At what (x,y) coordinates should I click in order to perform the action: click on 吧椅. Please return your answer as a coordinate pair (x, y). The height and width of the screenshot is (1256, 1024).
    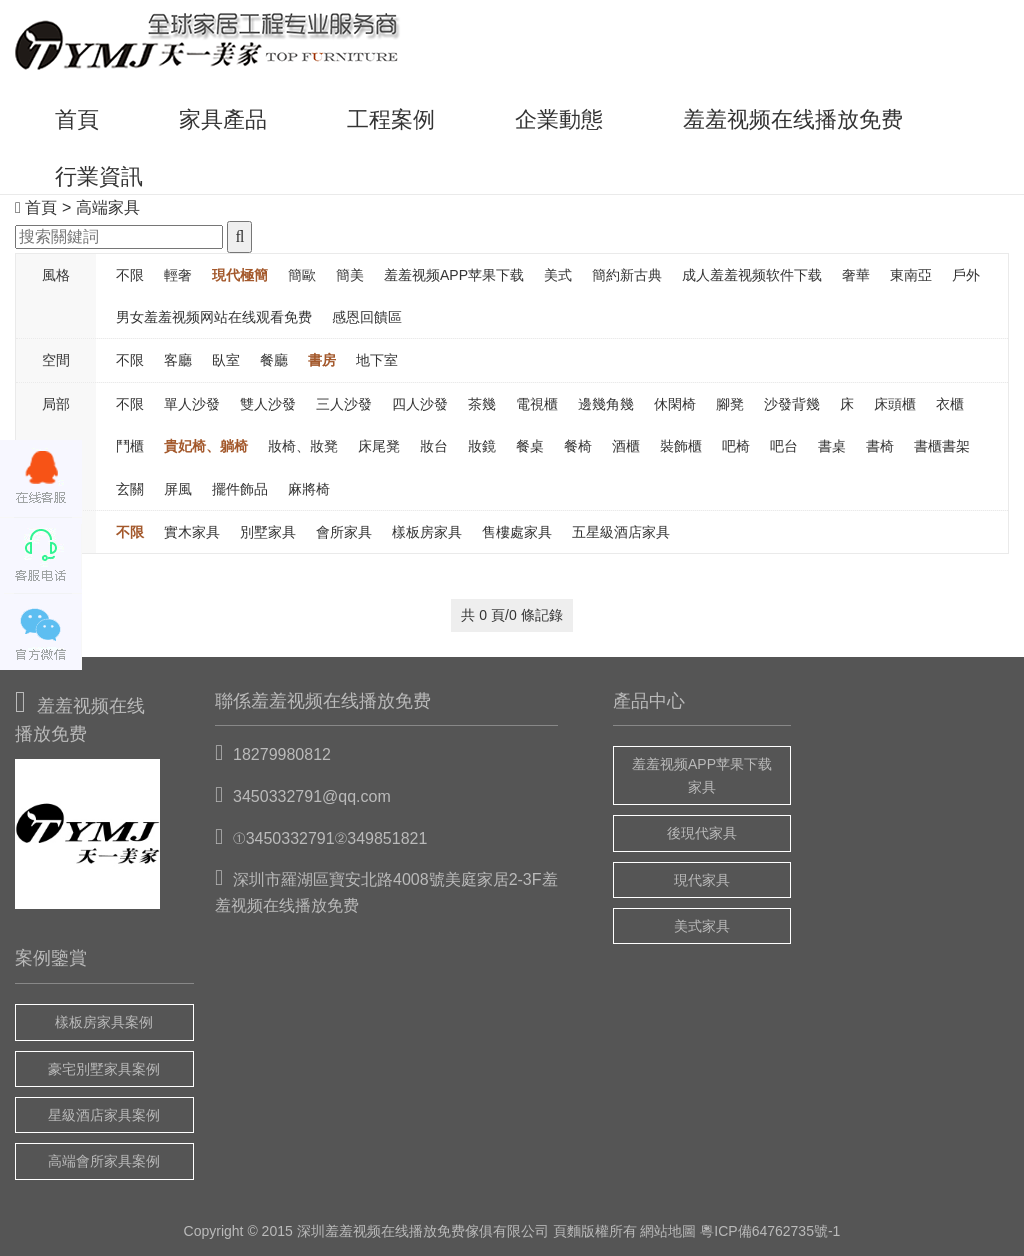
    Looking at the image, I should click on (736, 446).